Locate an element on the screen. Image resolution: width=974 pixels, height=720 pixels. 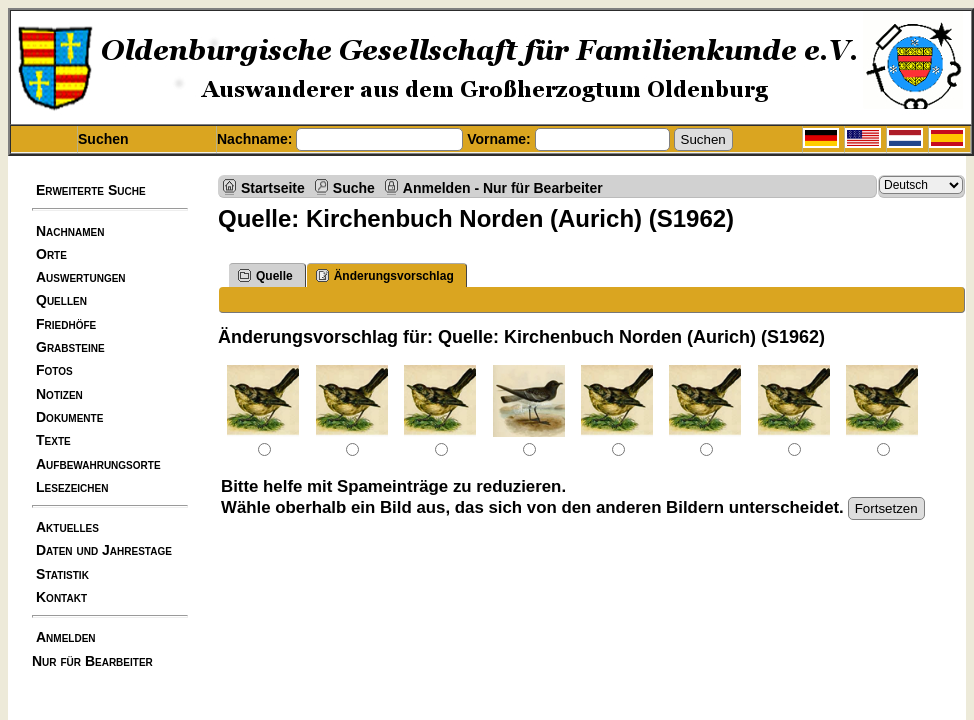
Auswertungen is located at coordinates (81, 277).